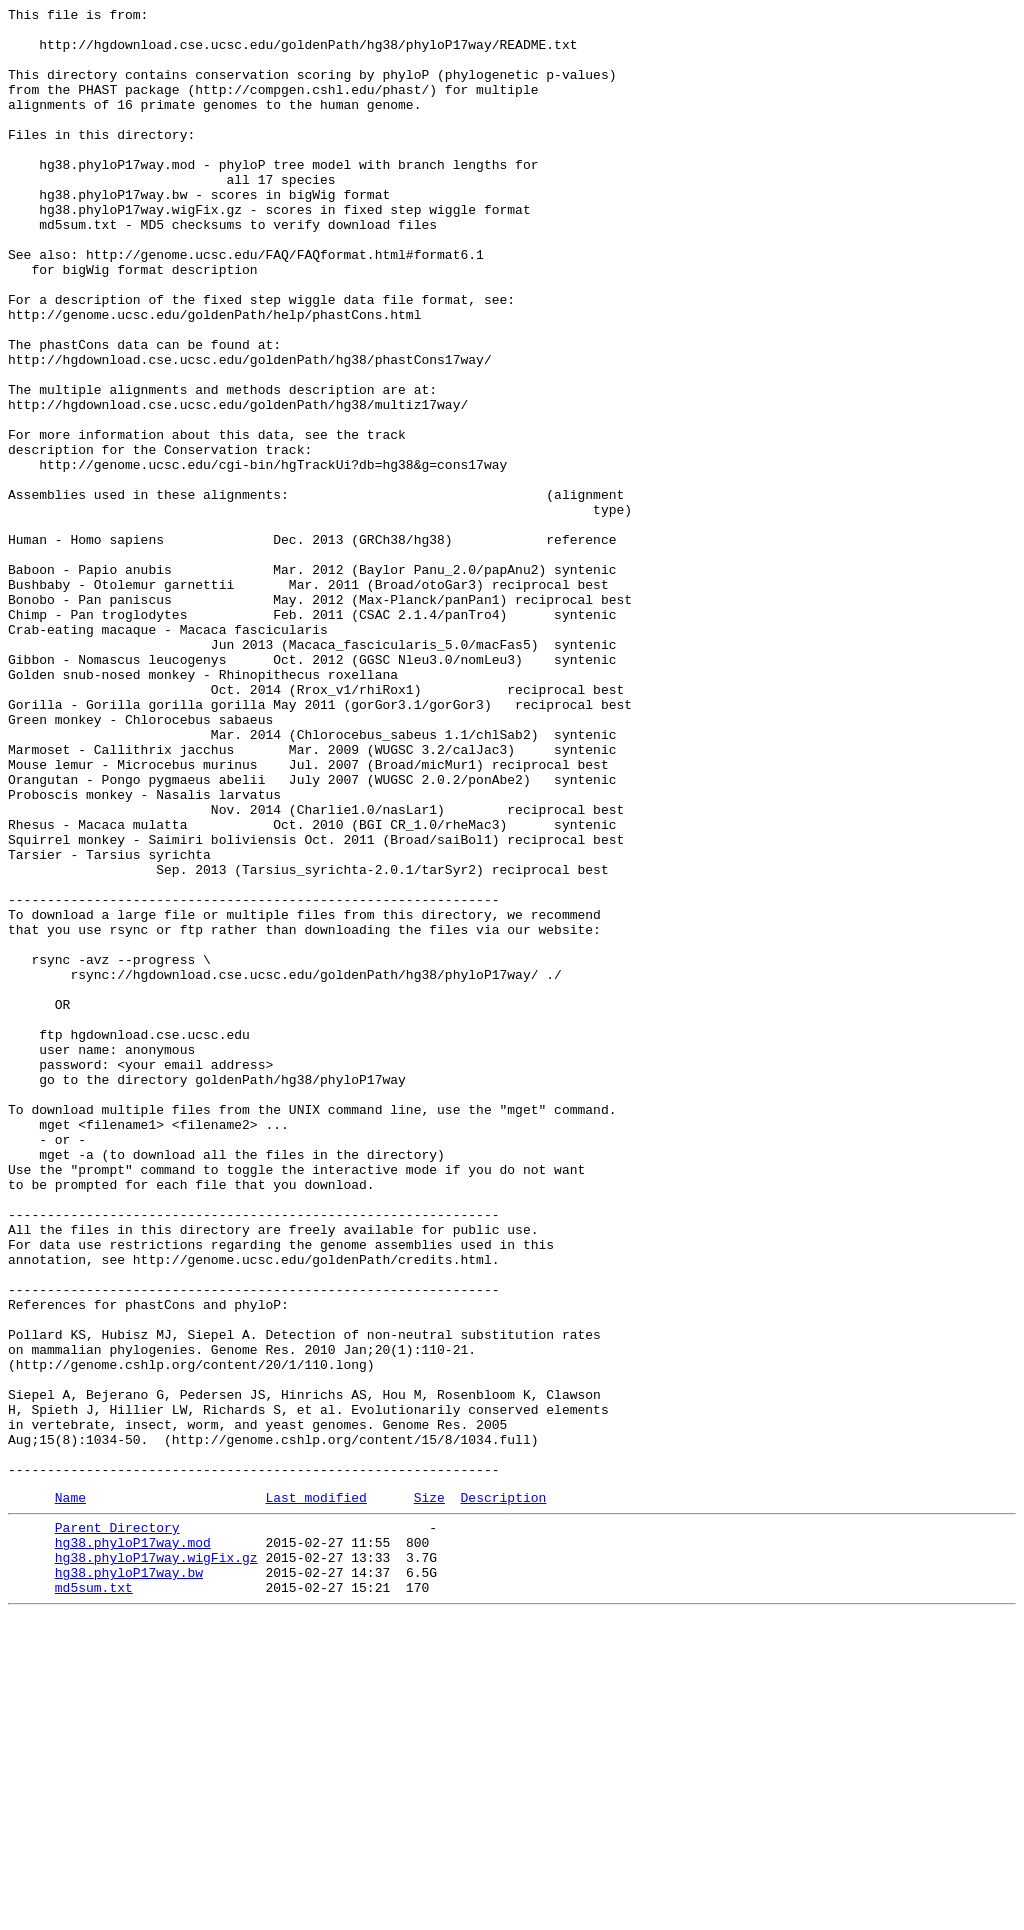 The height and width of the screenshot is (1930, 1024). What do you see at coordinates (429, 1794) in the screenshot?
I see `Size` at bounding box center [429, 1794].